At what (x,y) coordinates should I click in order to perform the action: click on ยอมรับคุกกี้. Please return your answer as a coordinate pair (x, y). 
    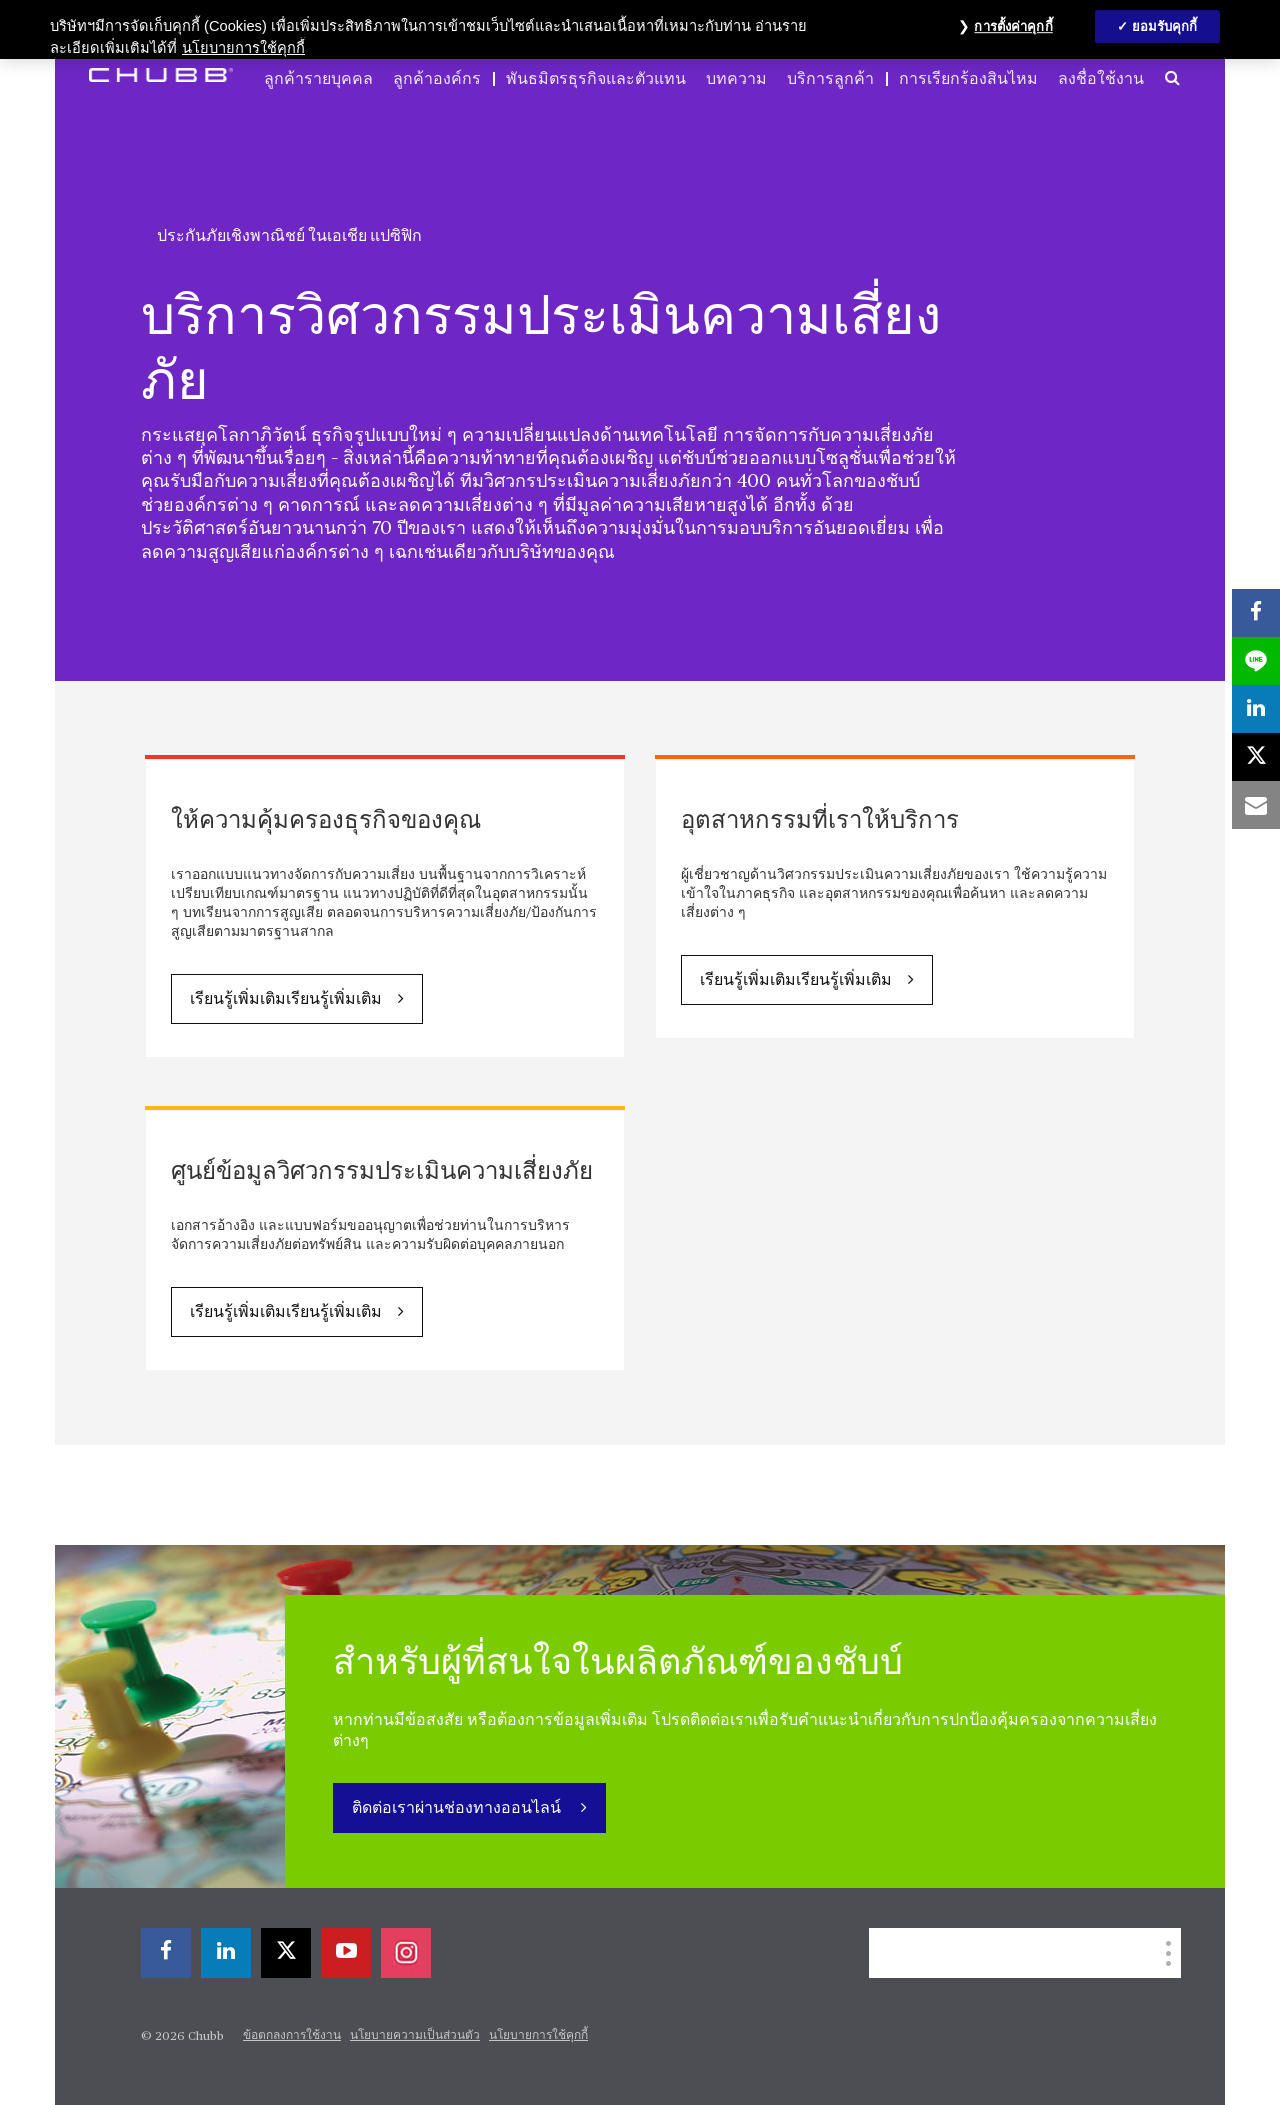
    Looking at the image, I should click on (1165, 26).